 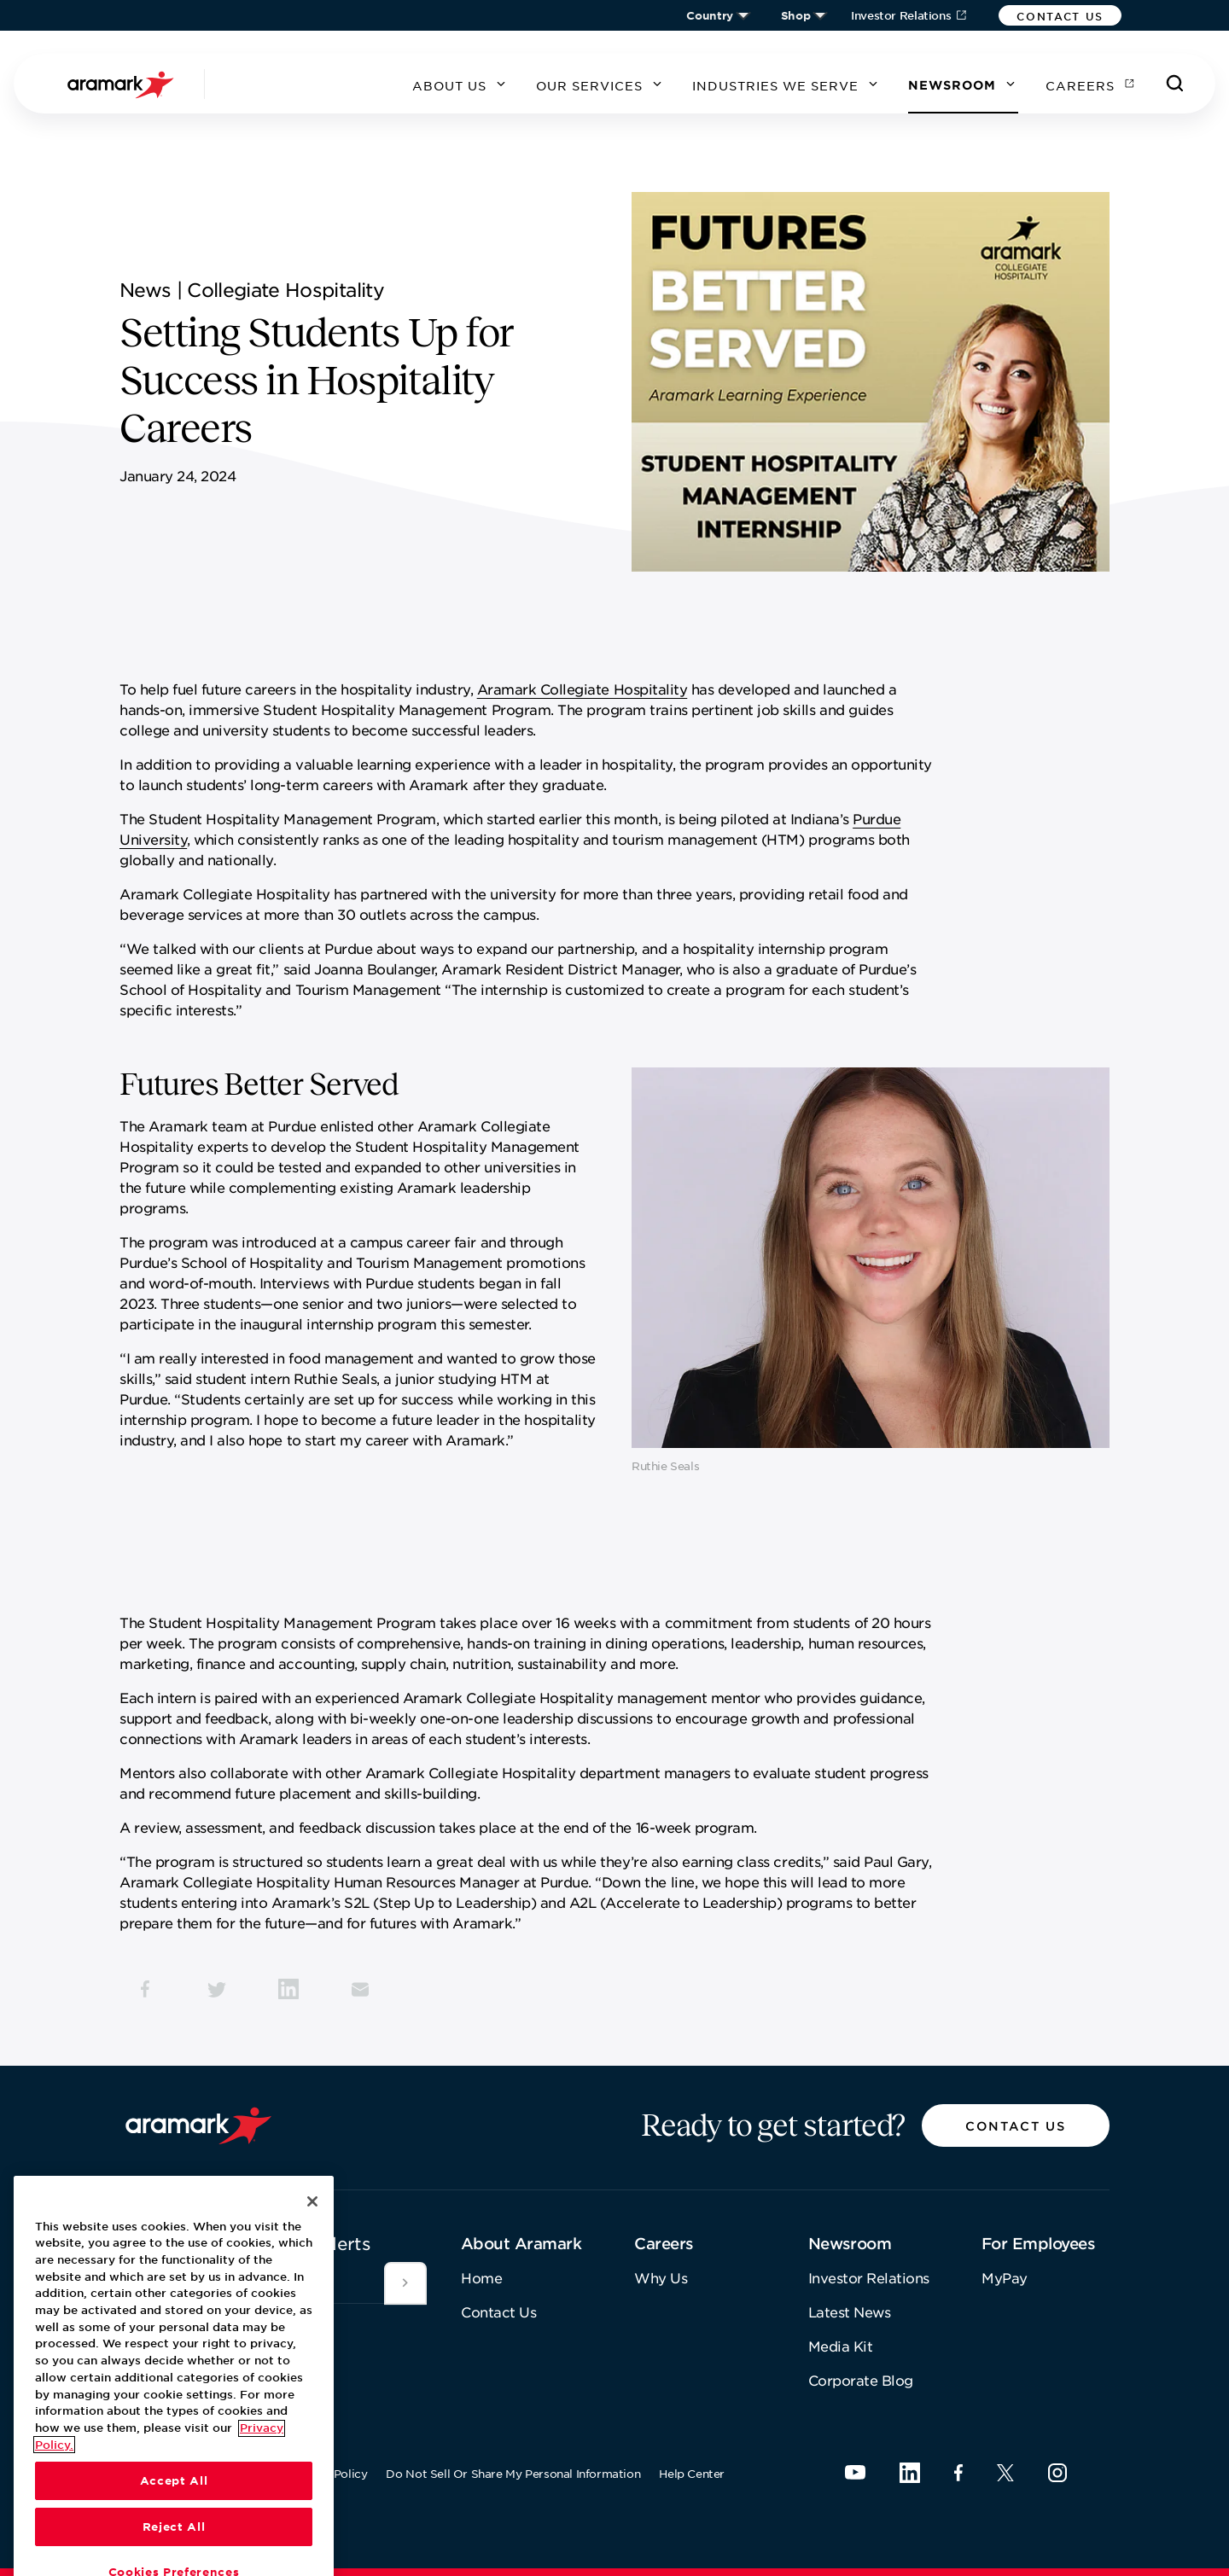 What do you see at coordinates (405, 2283) in the screenshot?
I see `[Submit]` at bounding box center [405, 2283].